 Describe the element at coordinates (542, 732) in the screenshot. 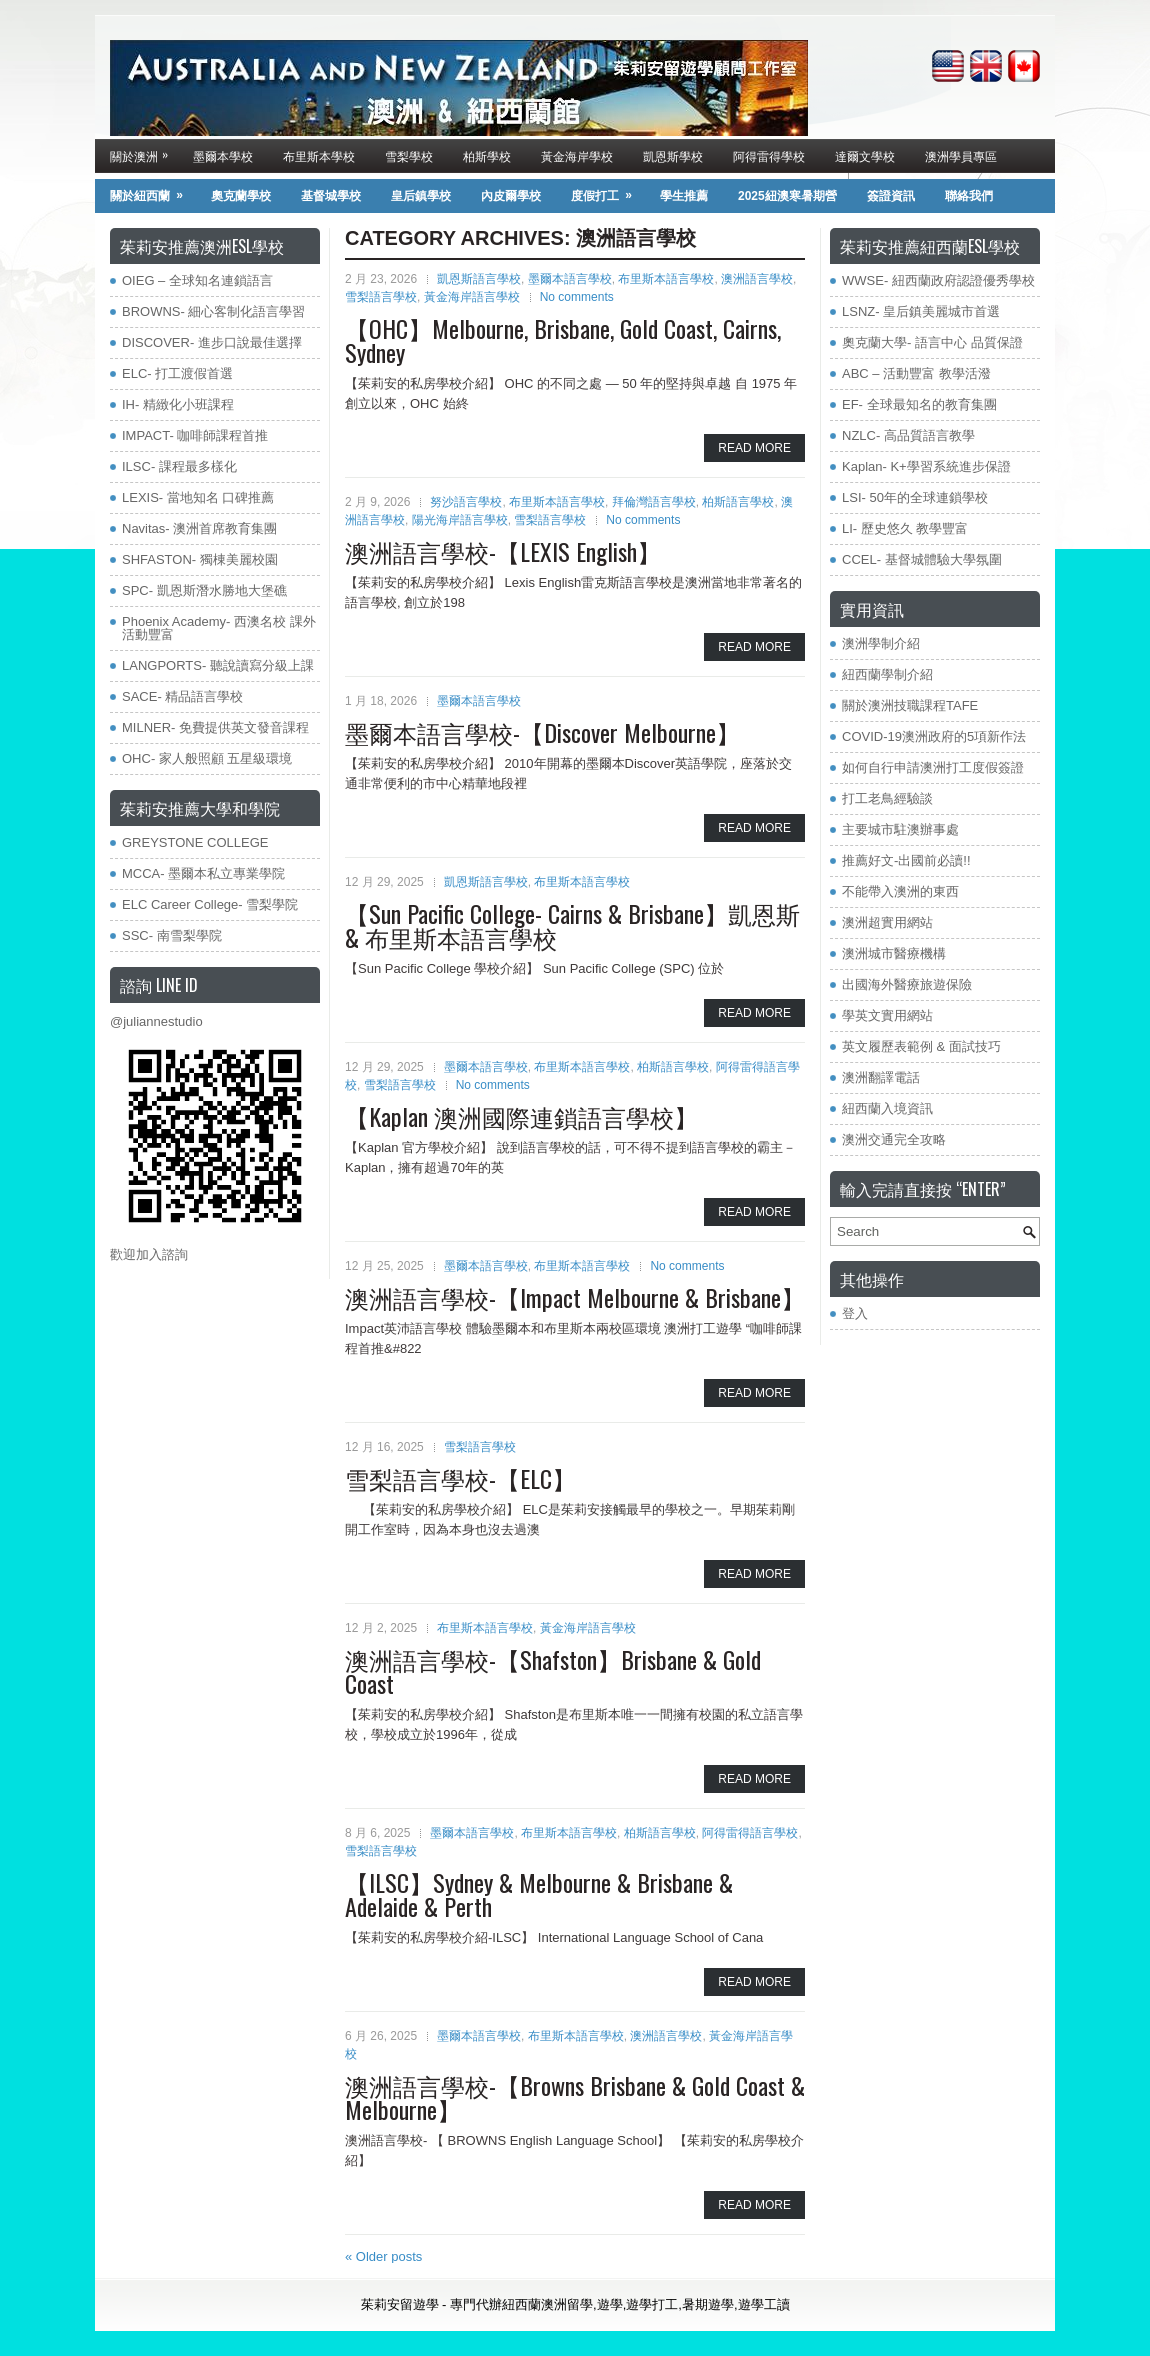

I see `墨爾本語言學校-【Discover Melbourne】` at that location.